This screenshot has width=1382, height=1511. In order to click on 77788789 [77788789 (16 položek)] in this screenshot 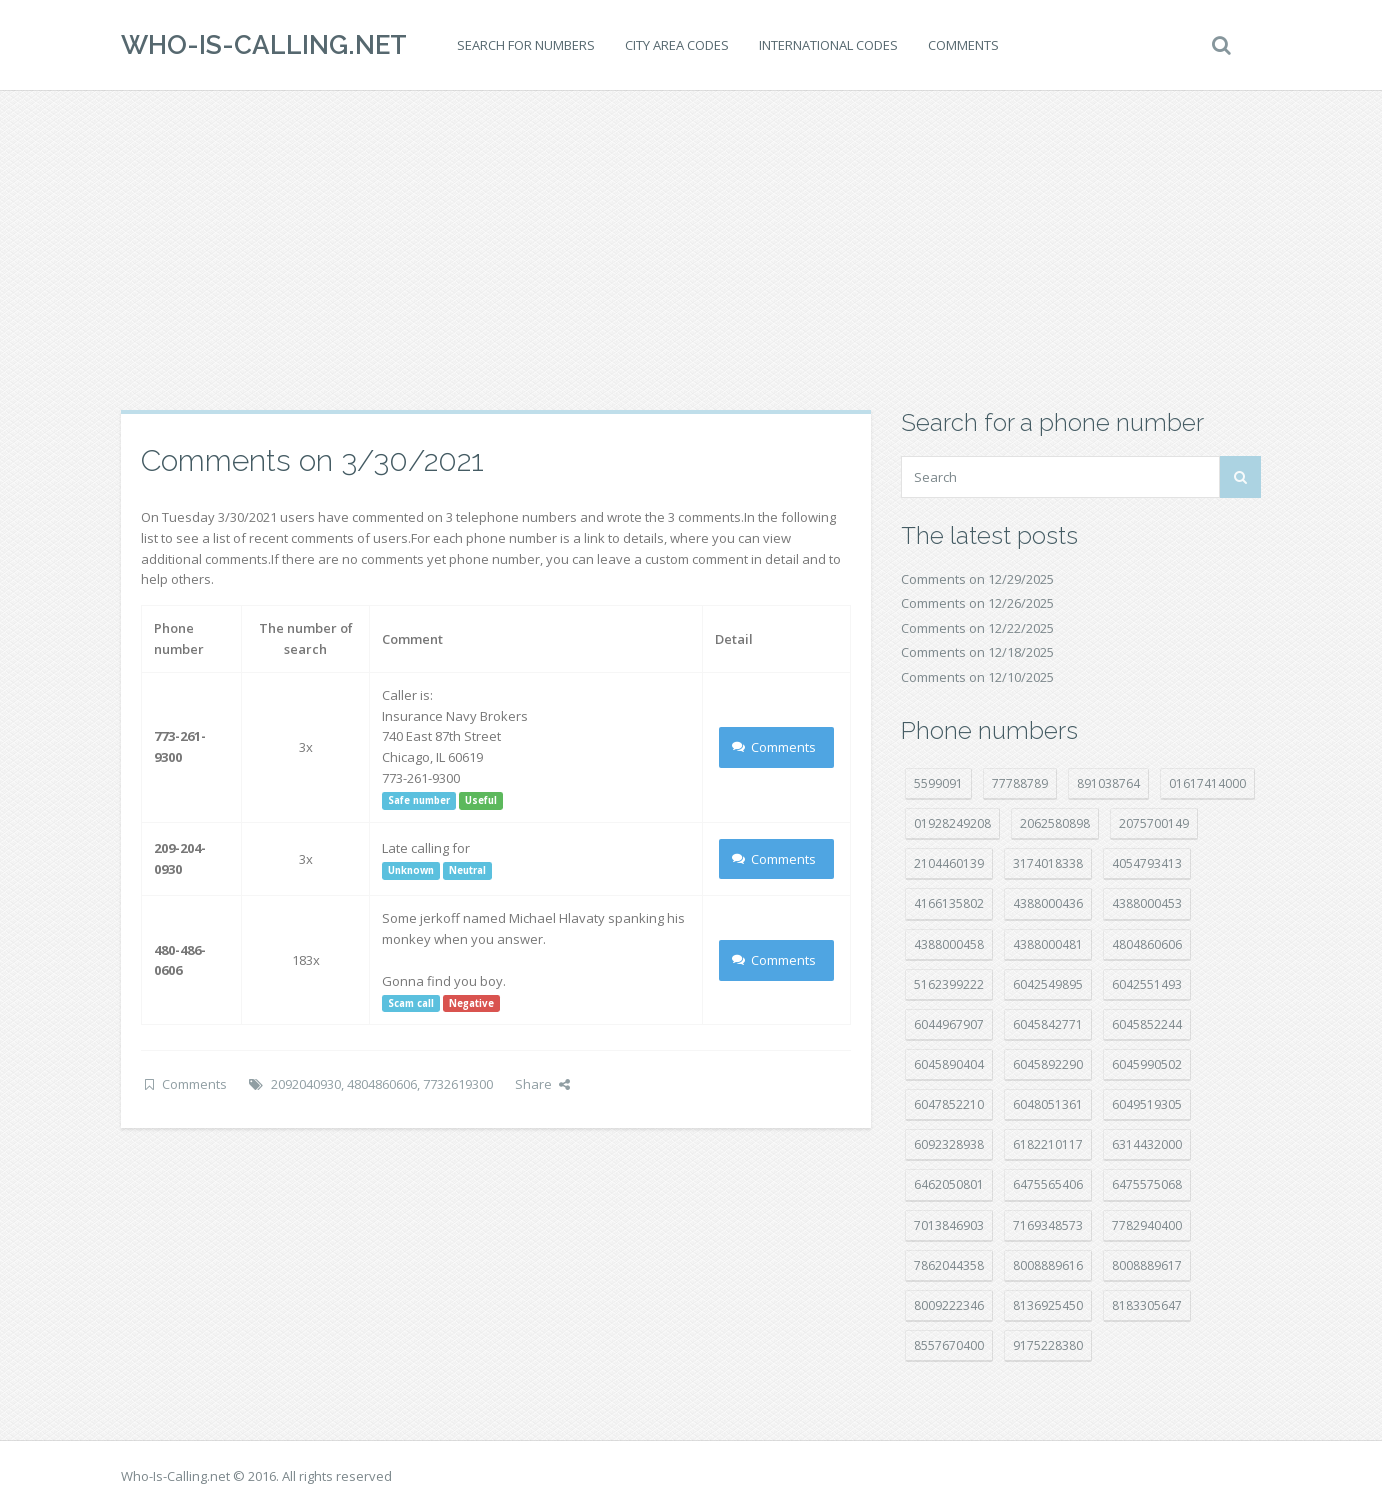, I will do `click(1020, 783)`.